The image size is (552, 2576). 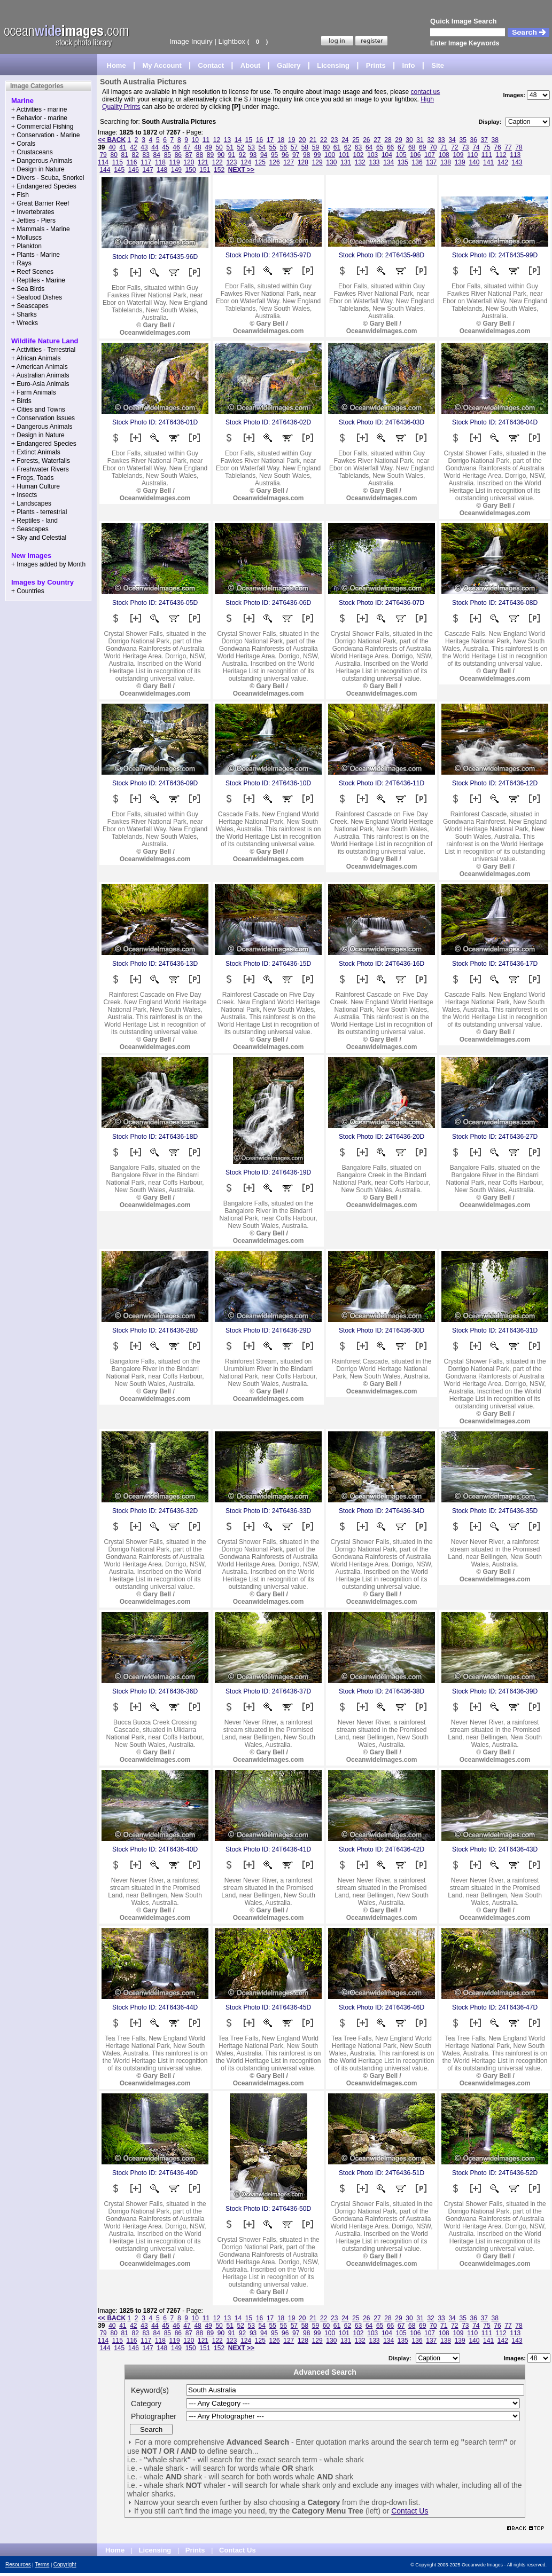 What do you see at coordinates (40, 229) in the screenshot?
I see `+ Mammals - Marine` at bounding box center [40, 229].